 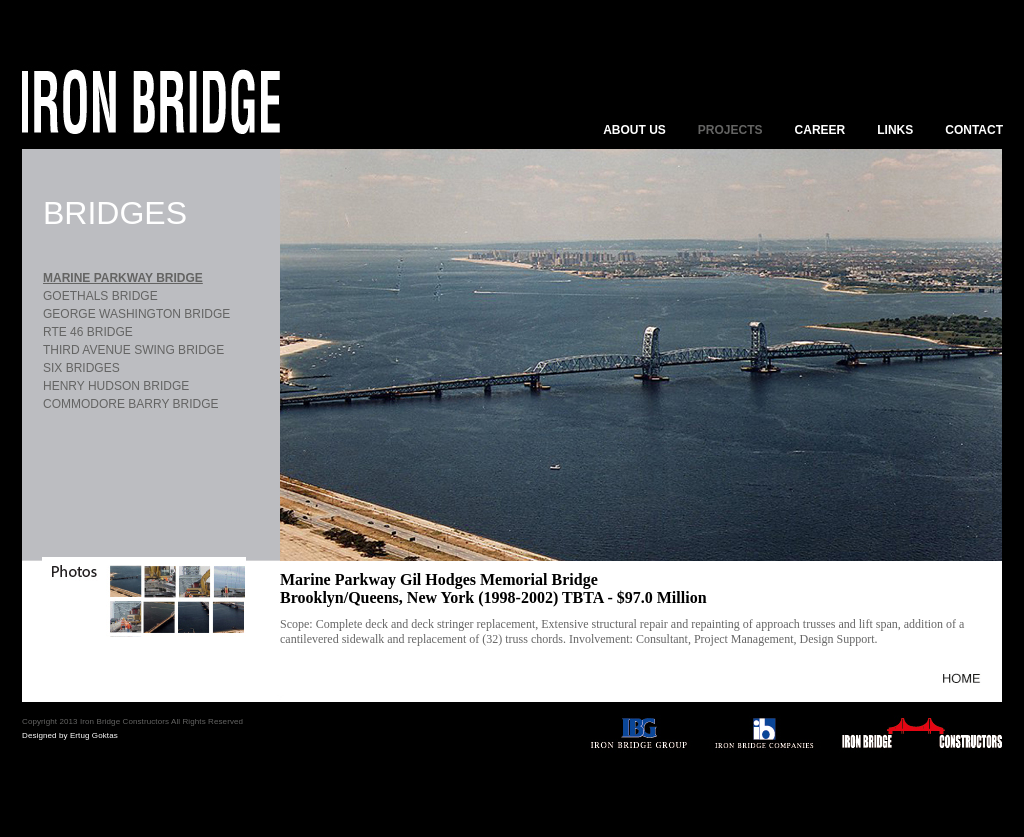 What do you see at coordinates (123, 278) in the screenshot?
I see `MARINE PARKWAY BRIDGE` at bounding box center [123, 278].